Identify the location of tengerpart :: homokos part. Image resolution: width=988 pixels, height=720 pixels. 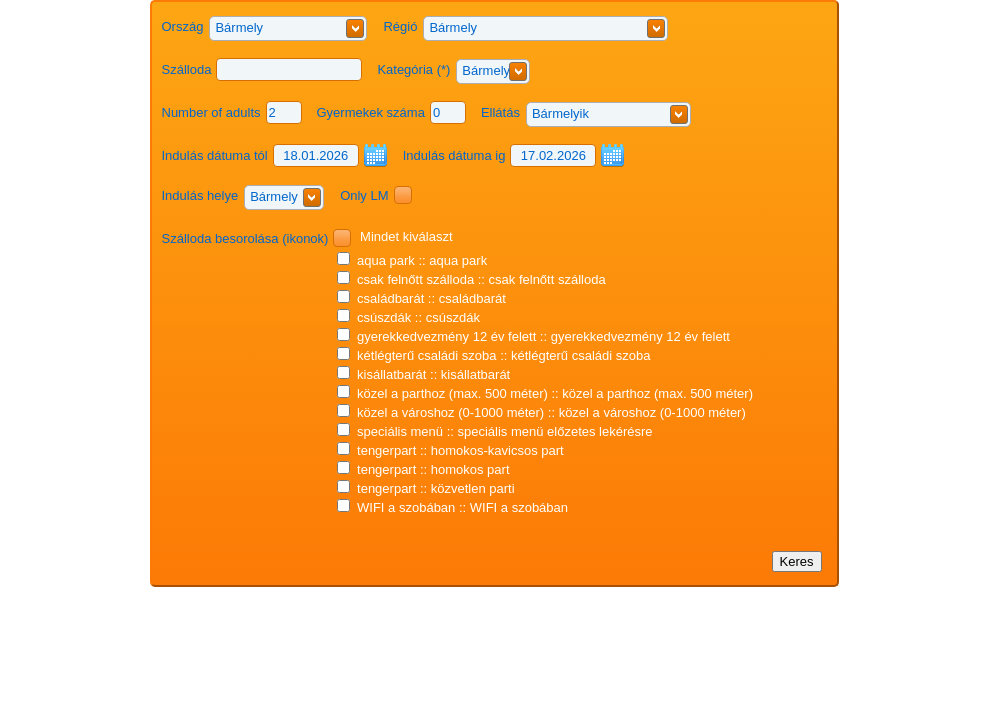
(423, 469).